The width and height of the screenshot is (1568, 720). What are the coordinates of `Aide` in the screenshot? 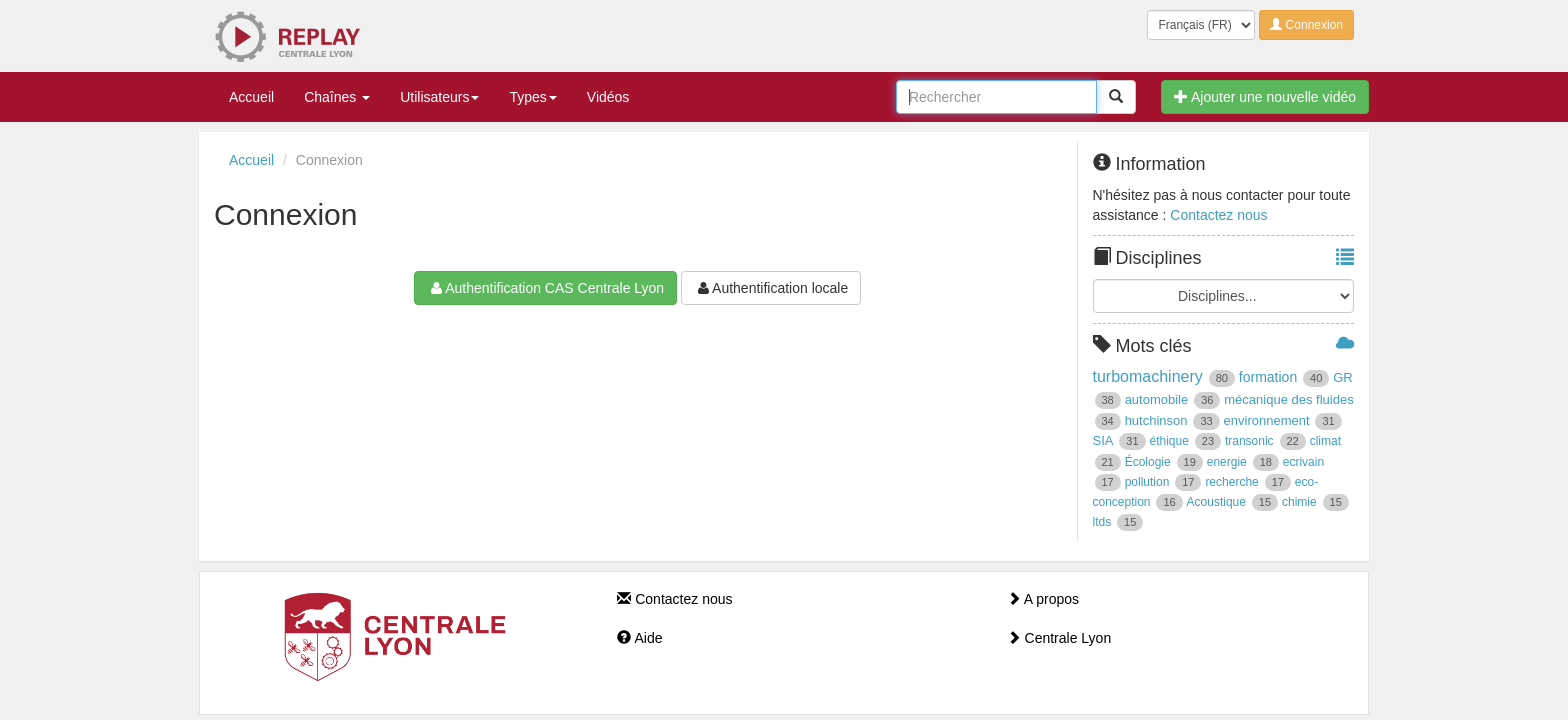 It's located at (639, 638).